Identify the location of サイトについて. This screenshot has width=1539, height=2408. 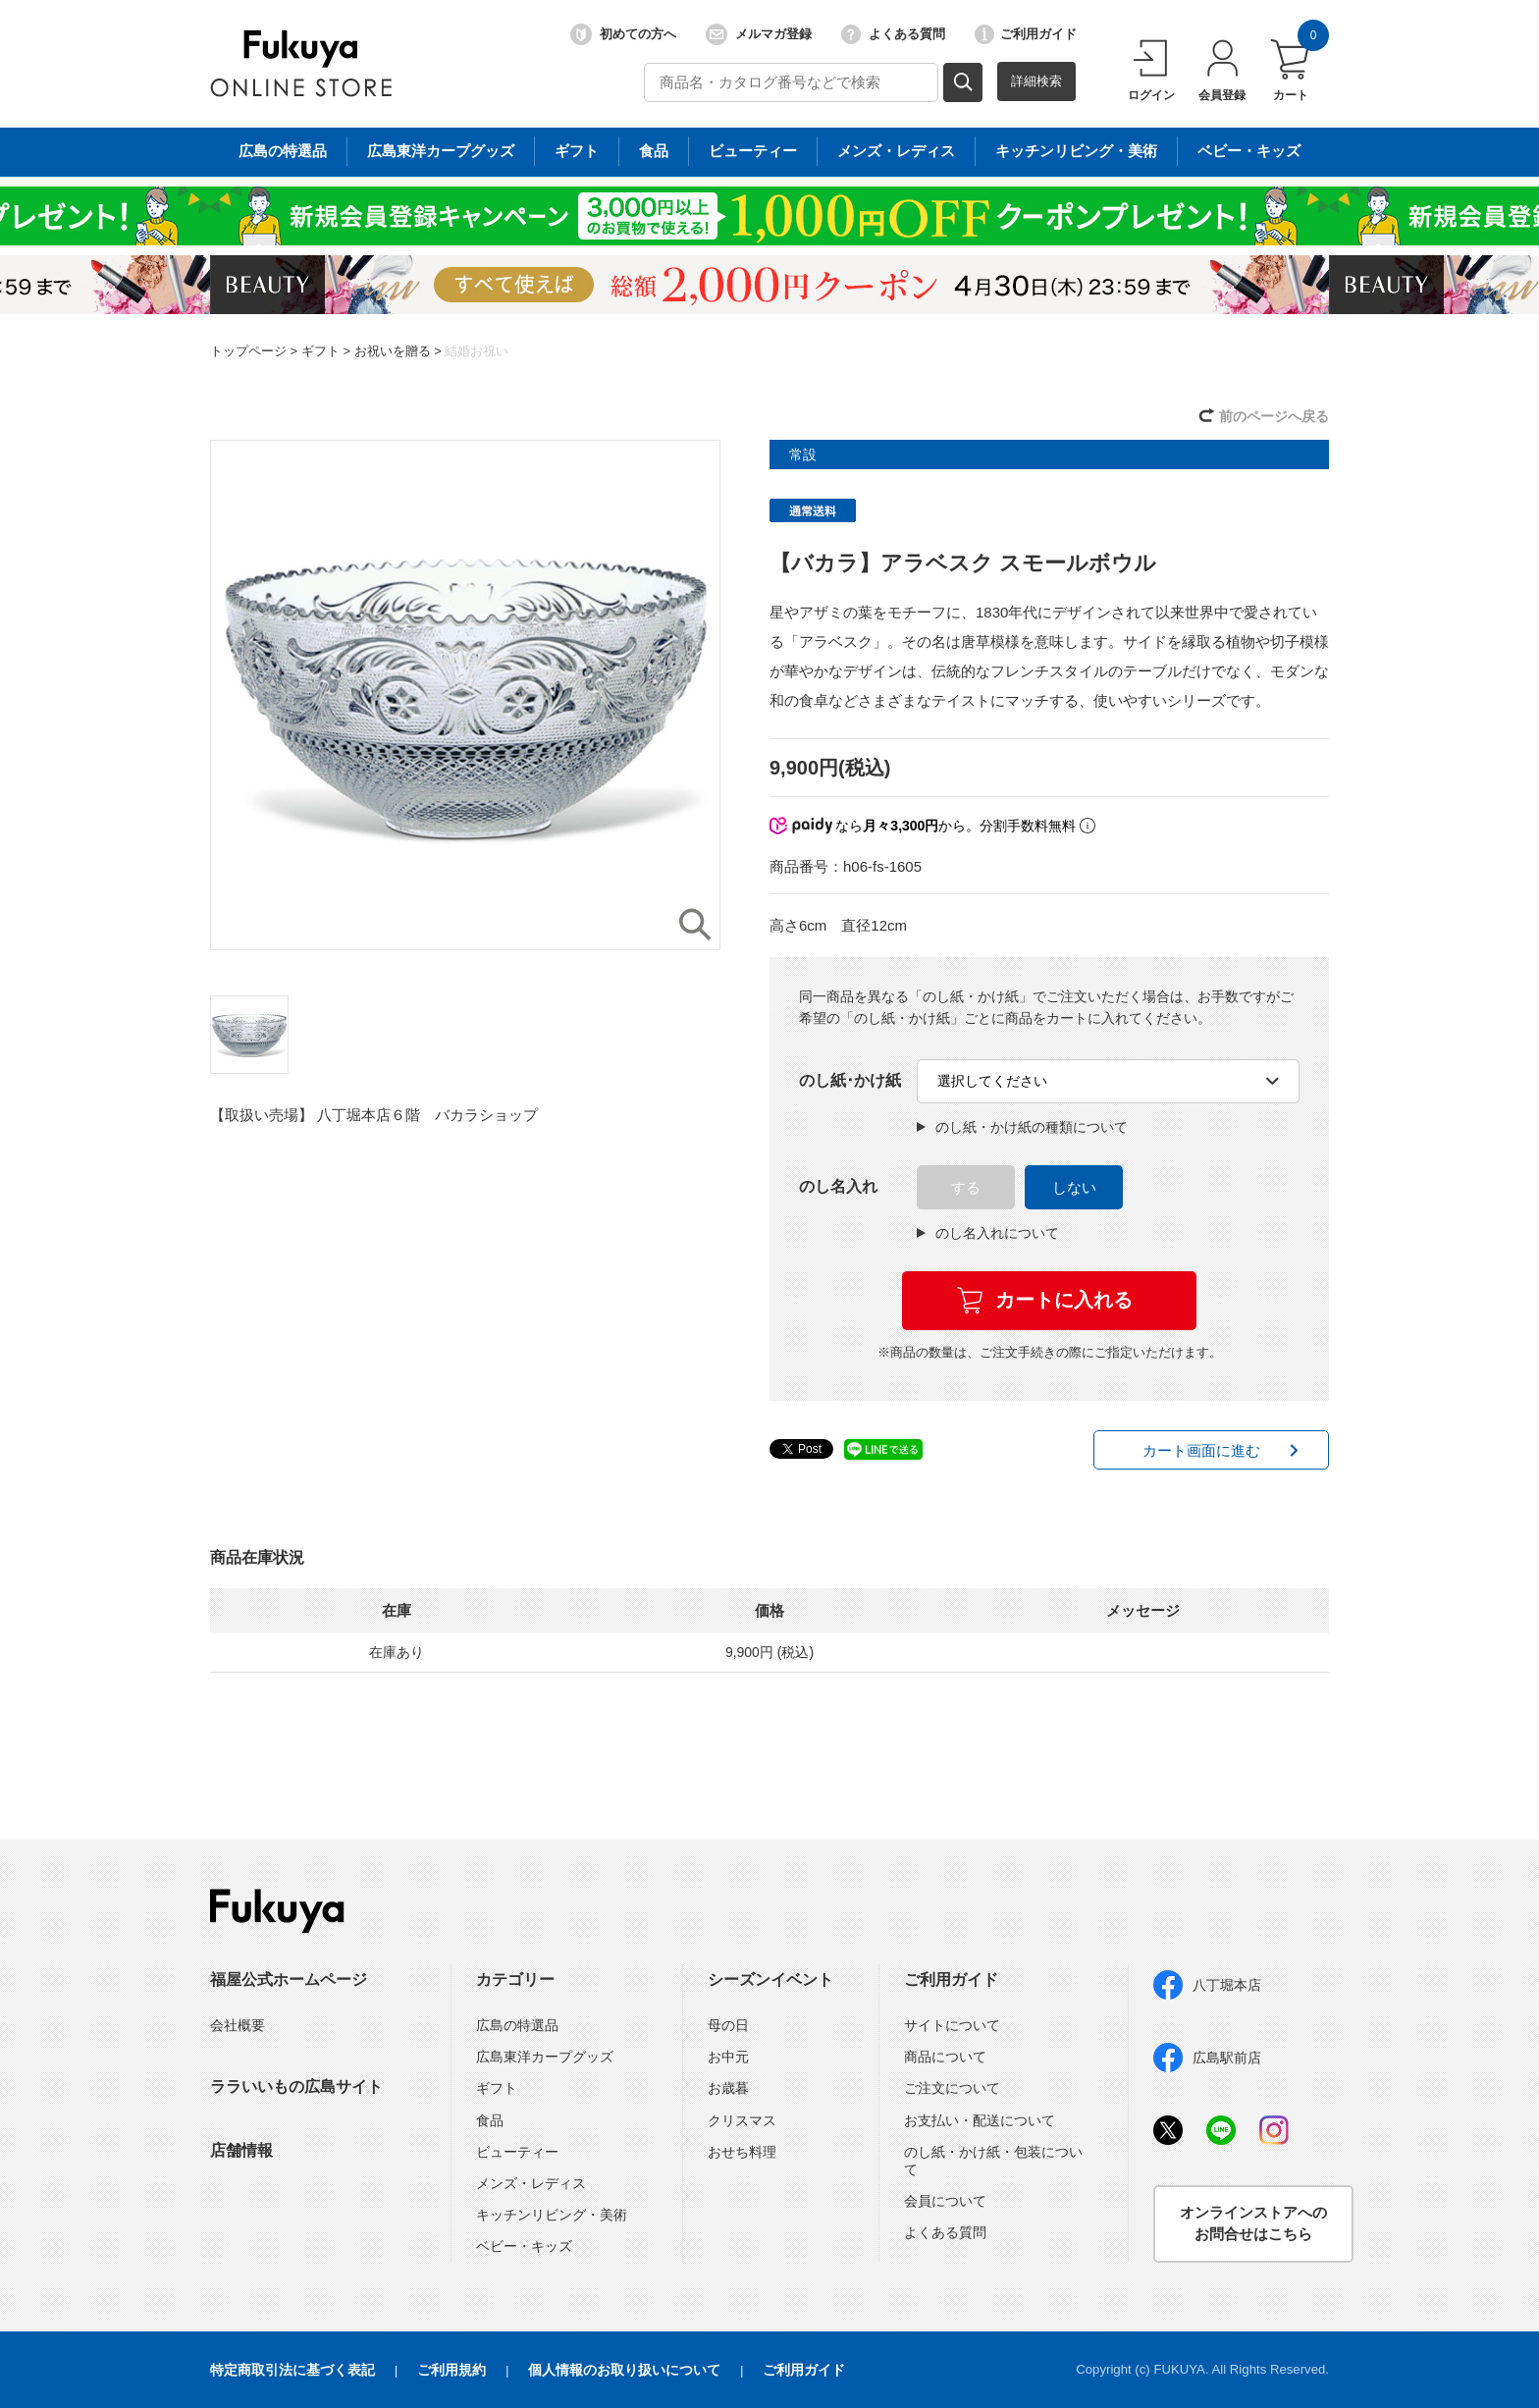
(952, 2025).